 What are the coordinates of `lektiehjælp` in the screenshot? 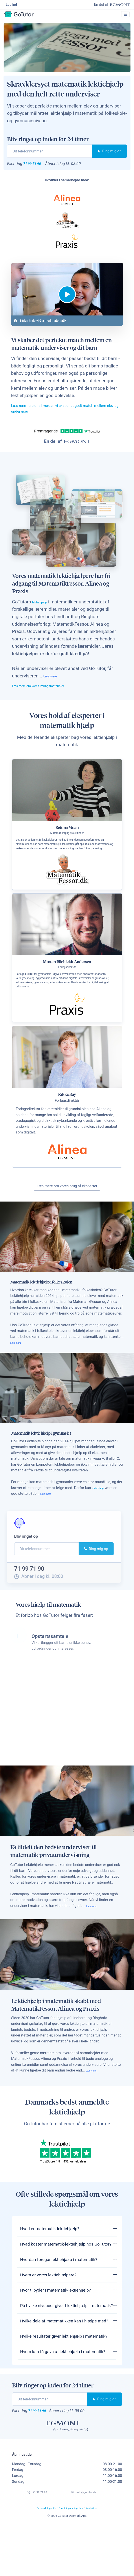 It's located at (43, 611).